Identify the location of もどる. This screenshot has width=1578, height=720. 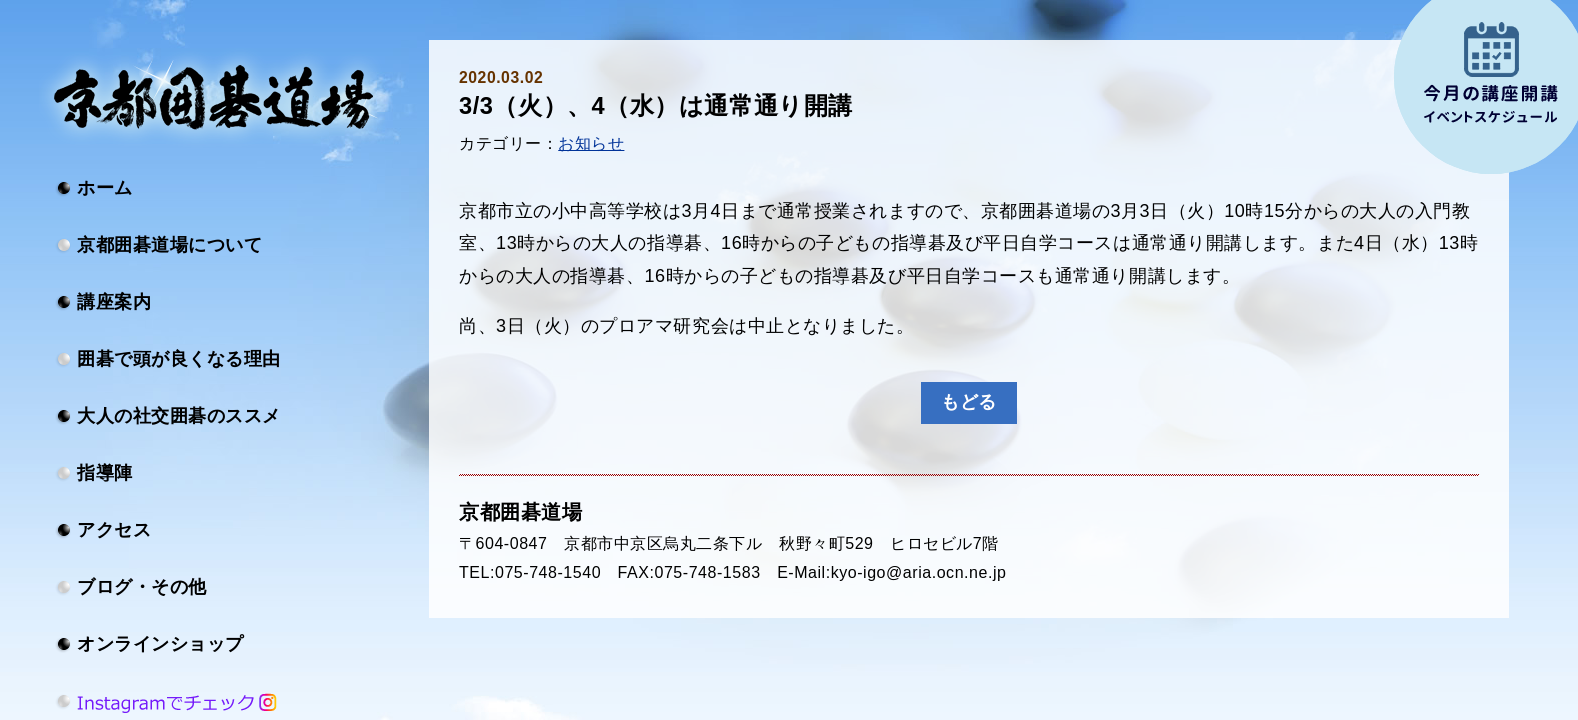
(969, 402).